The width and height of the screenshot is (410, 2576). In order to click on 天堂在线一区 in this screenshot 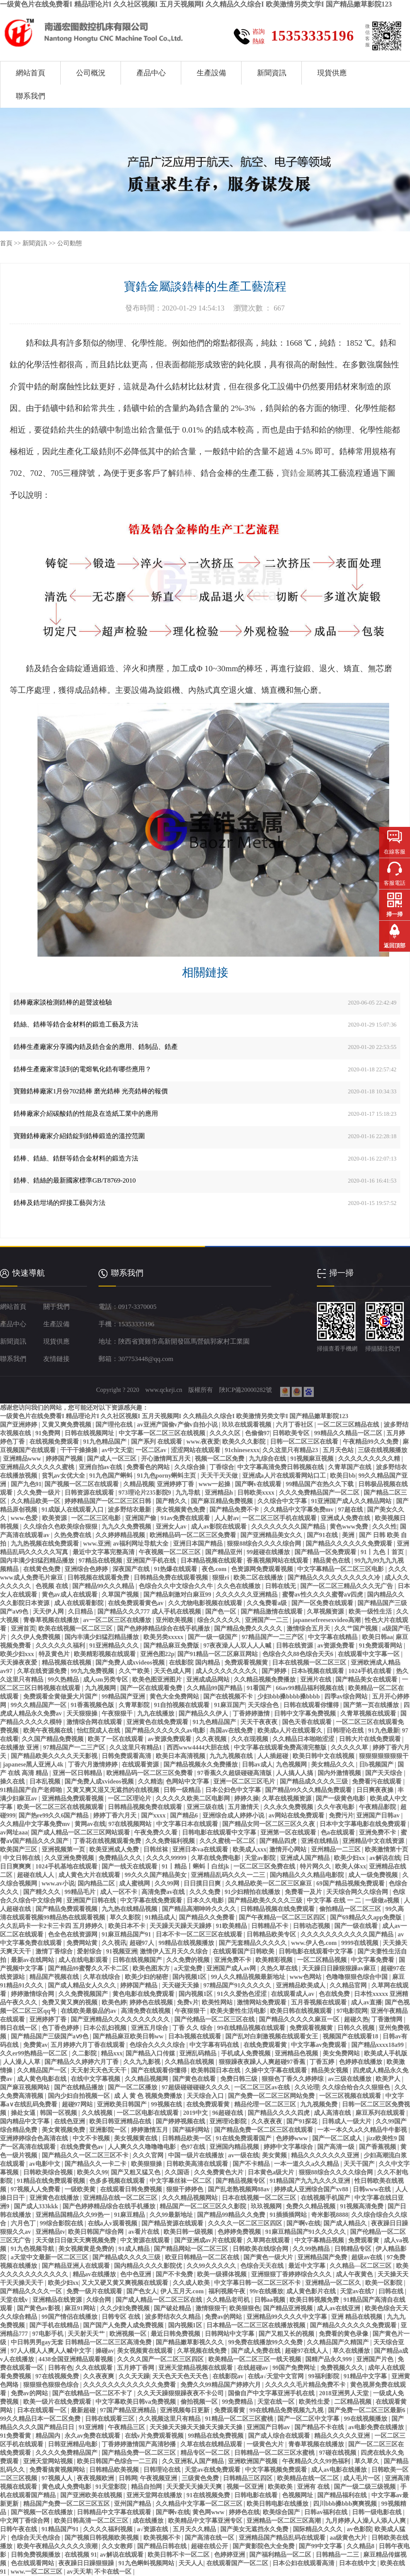, I will do `click(276, 2401)`.